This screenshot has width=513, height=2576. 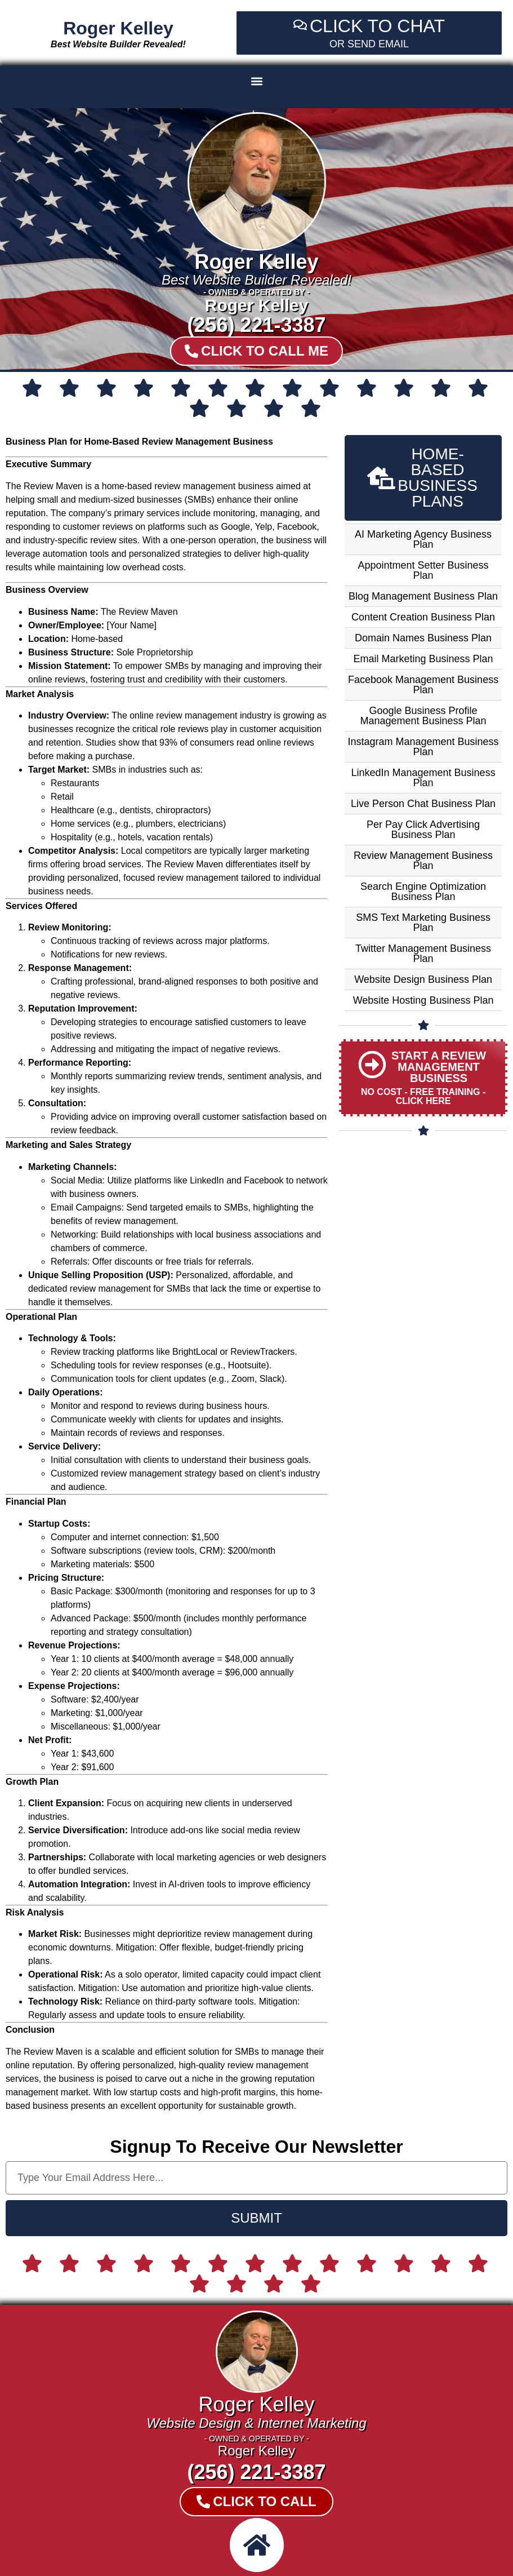 I want to click on (256) 221-3387, so click(x=256, y=324).